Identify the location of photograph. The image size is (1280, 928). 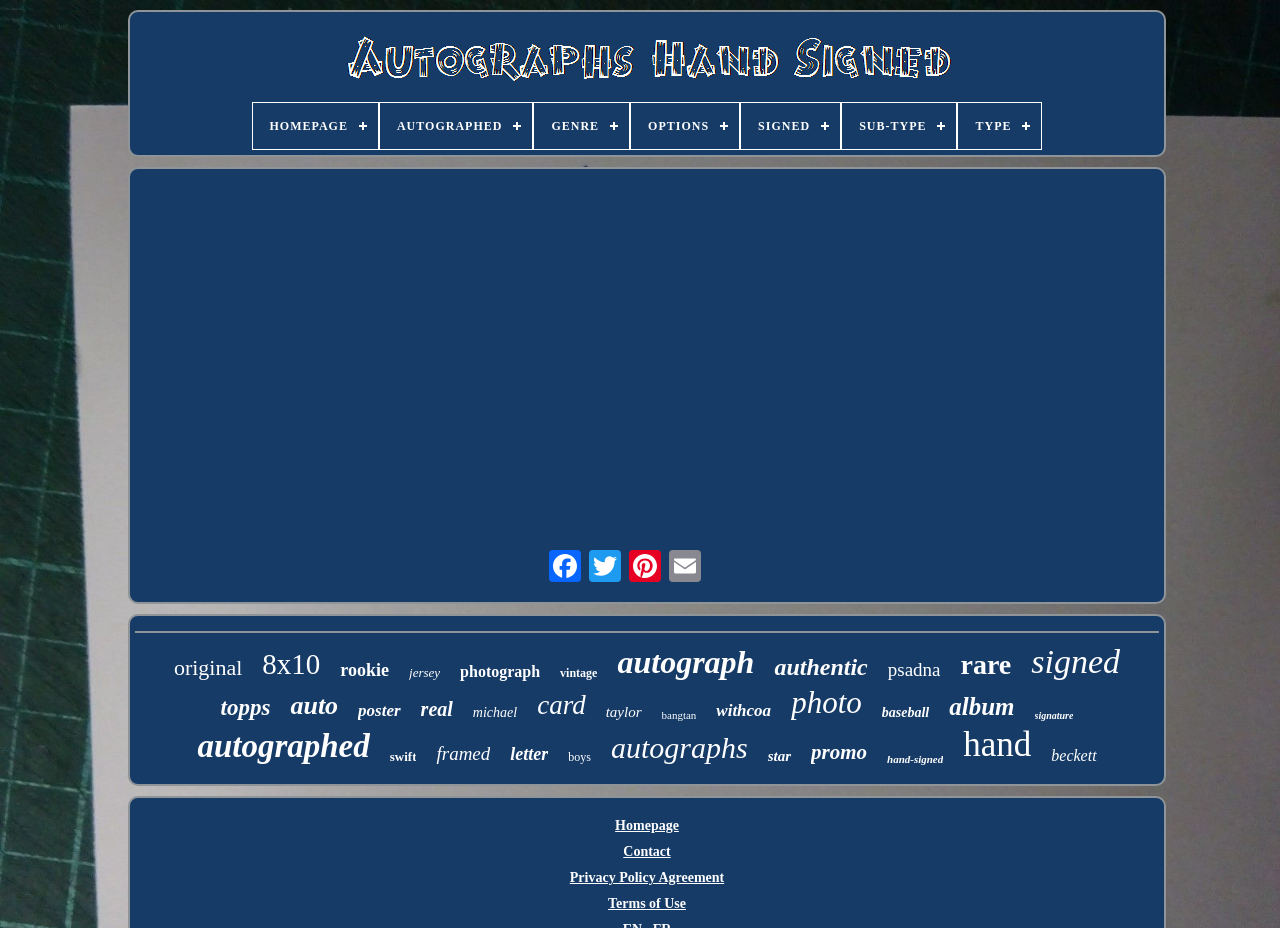
(500, 671).